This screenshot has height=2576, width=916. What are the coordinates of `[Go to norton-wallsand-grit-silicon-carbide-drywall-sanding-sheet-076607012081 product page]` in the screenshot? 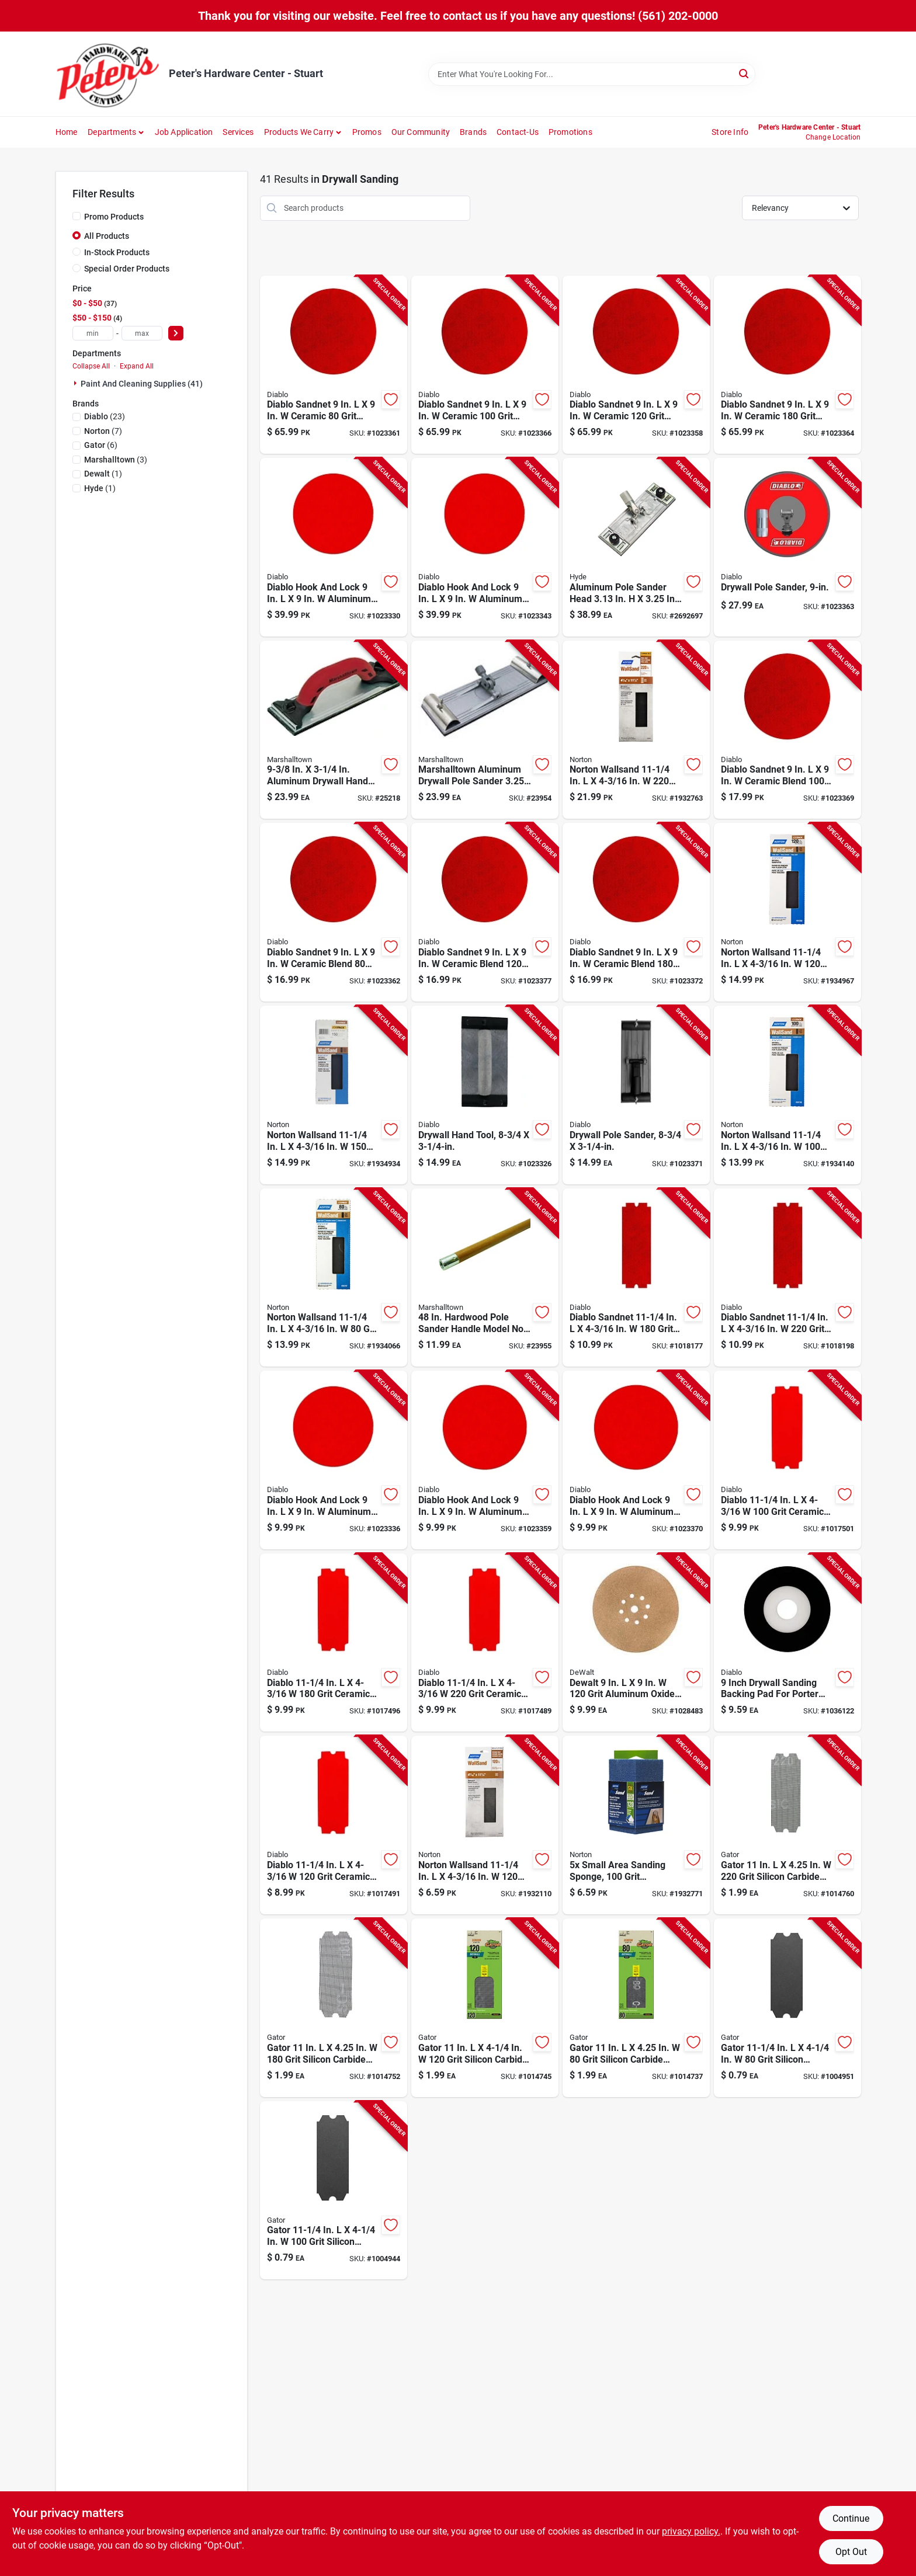 It's located at (787, 912).